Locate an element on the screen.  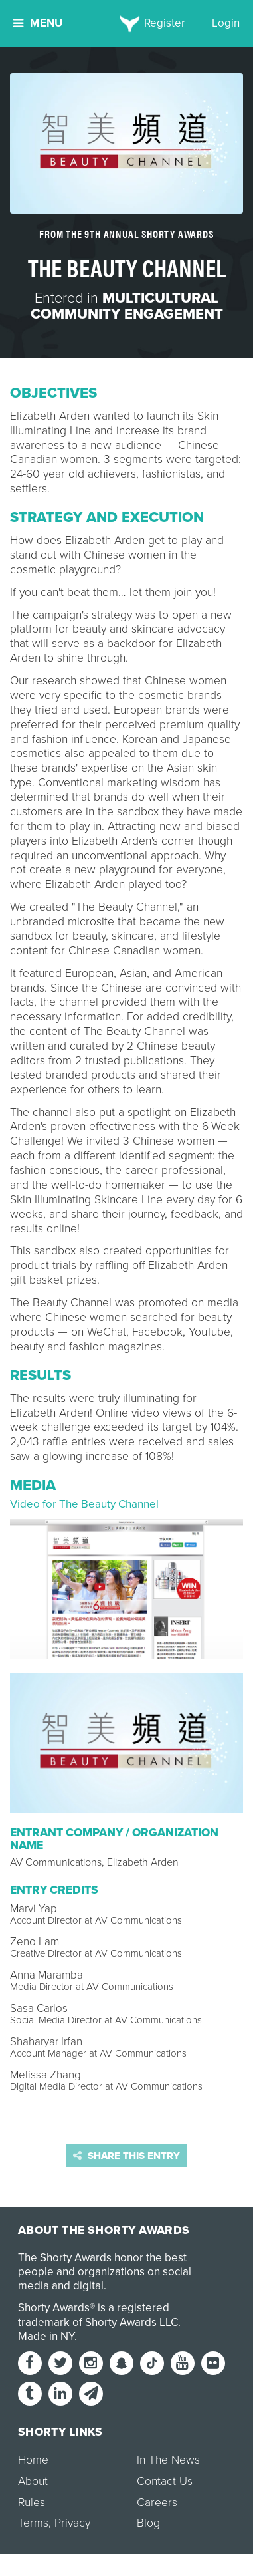
Careers is located at coordinates (157, 2502).